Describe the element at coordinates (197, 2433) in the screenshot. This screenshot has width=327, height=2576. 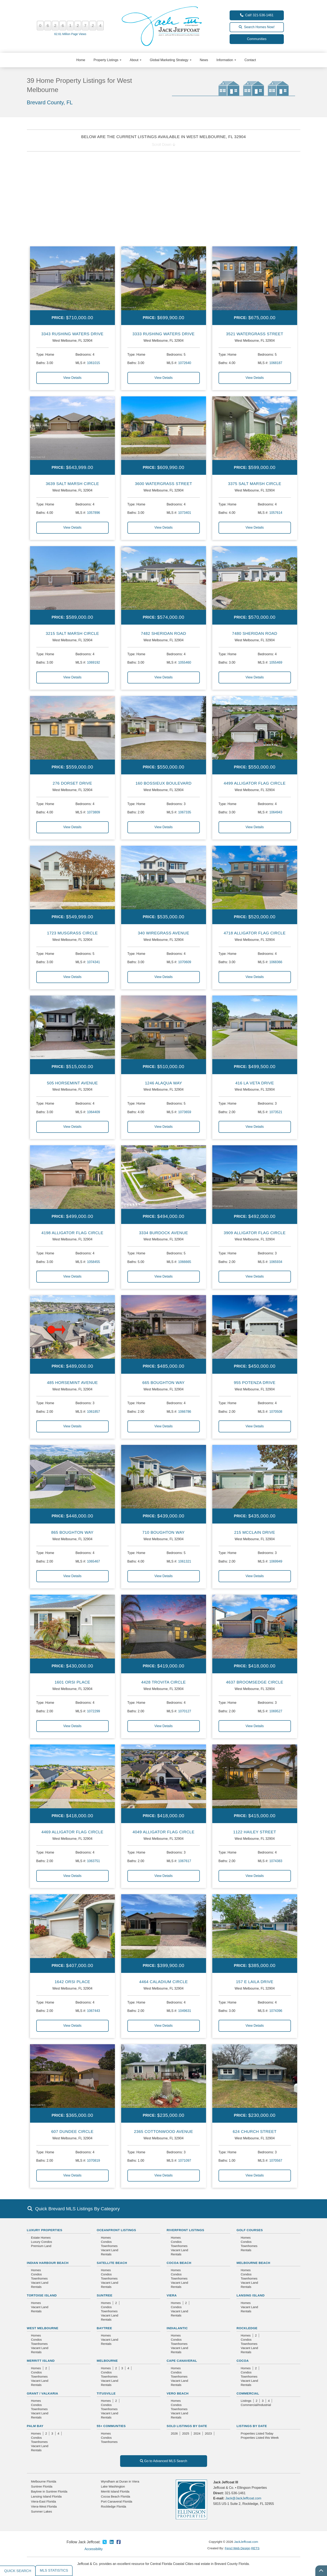
I see `2024` at that location.